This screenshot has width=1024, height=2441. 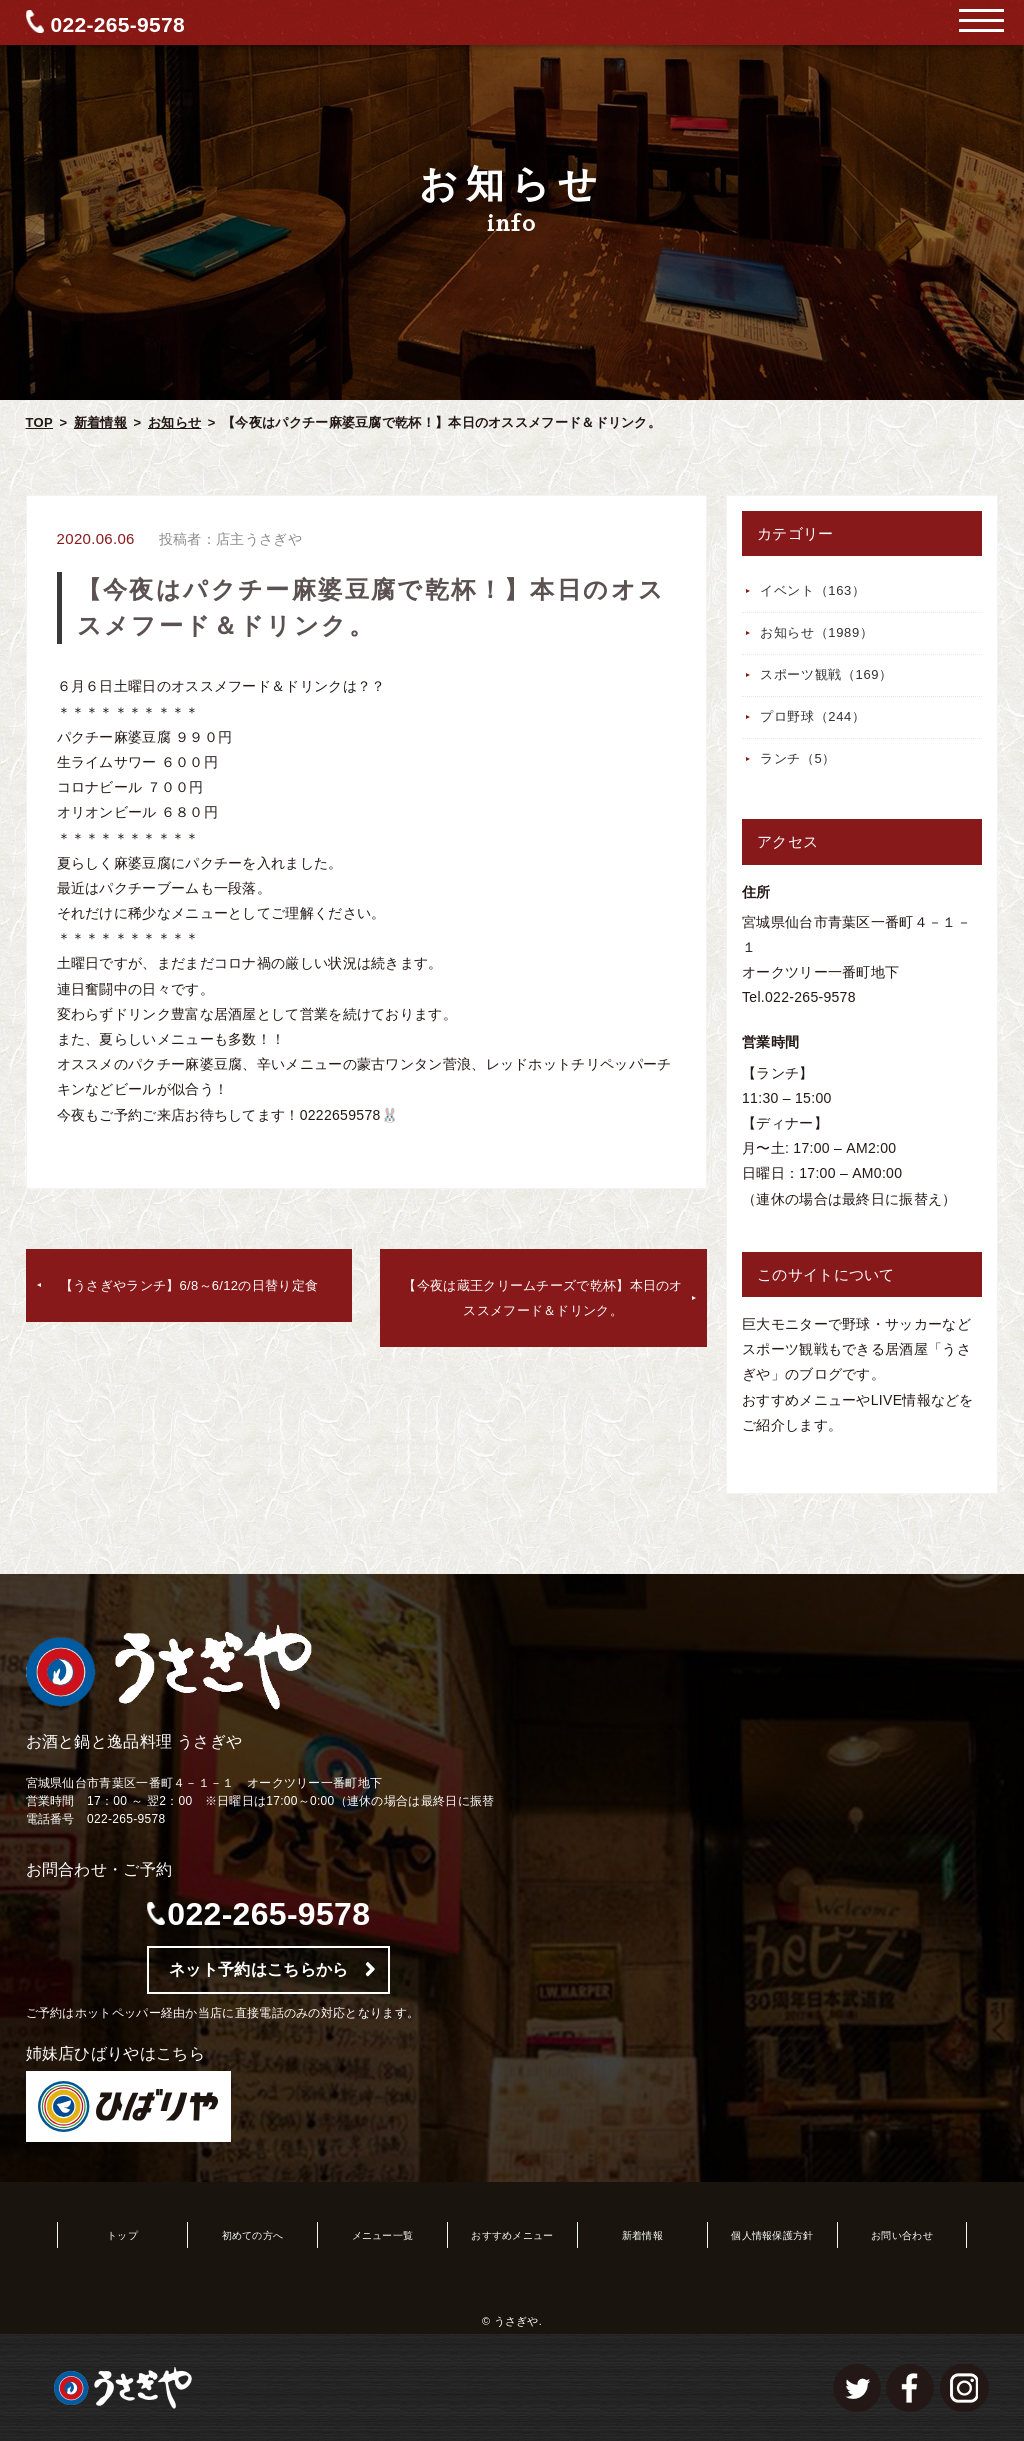 I want to click on トップ, so click(x=122, y=2235).